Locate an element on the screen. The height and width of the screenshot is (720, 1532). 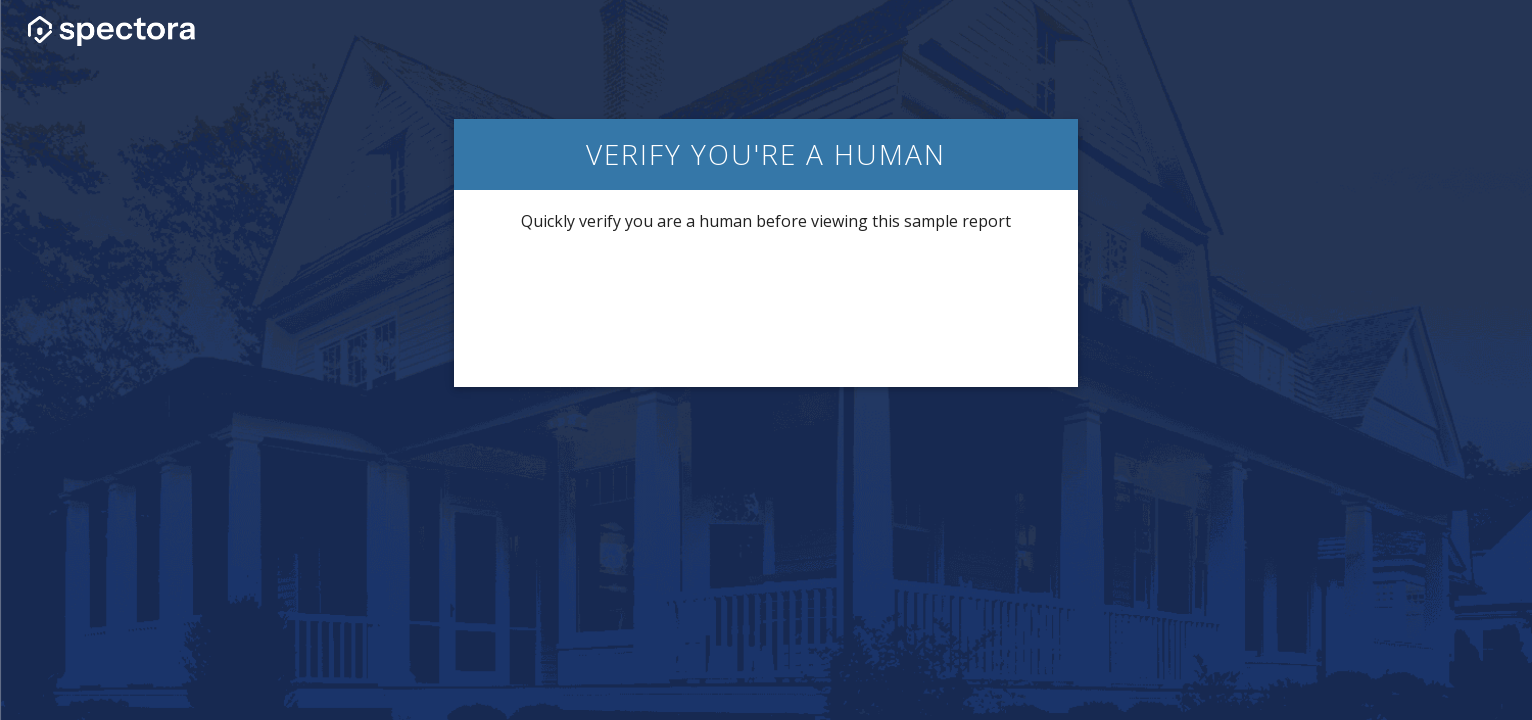
[presentation] is located at coordinates (766, 308).